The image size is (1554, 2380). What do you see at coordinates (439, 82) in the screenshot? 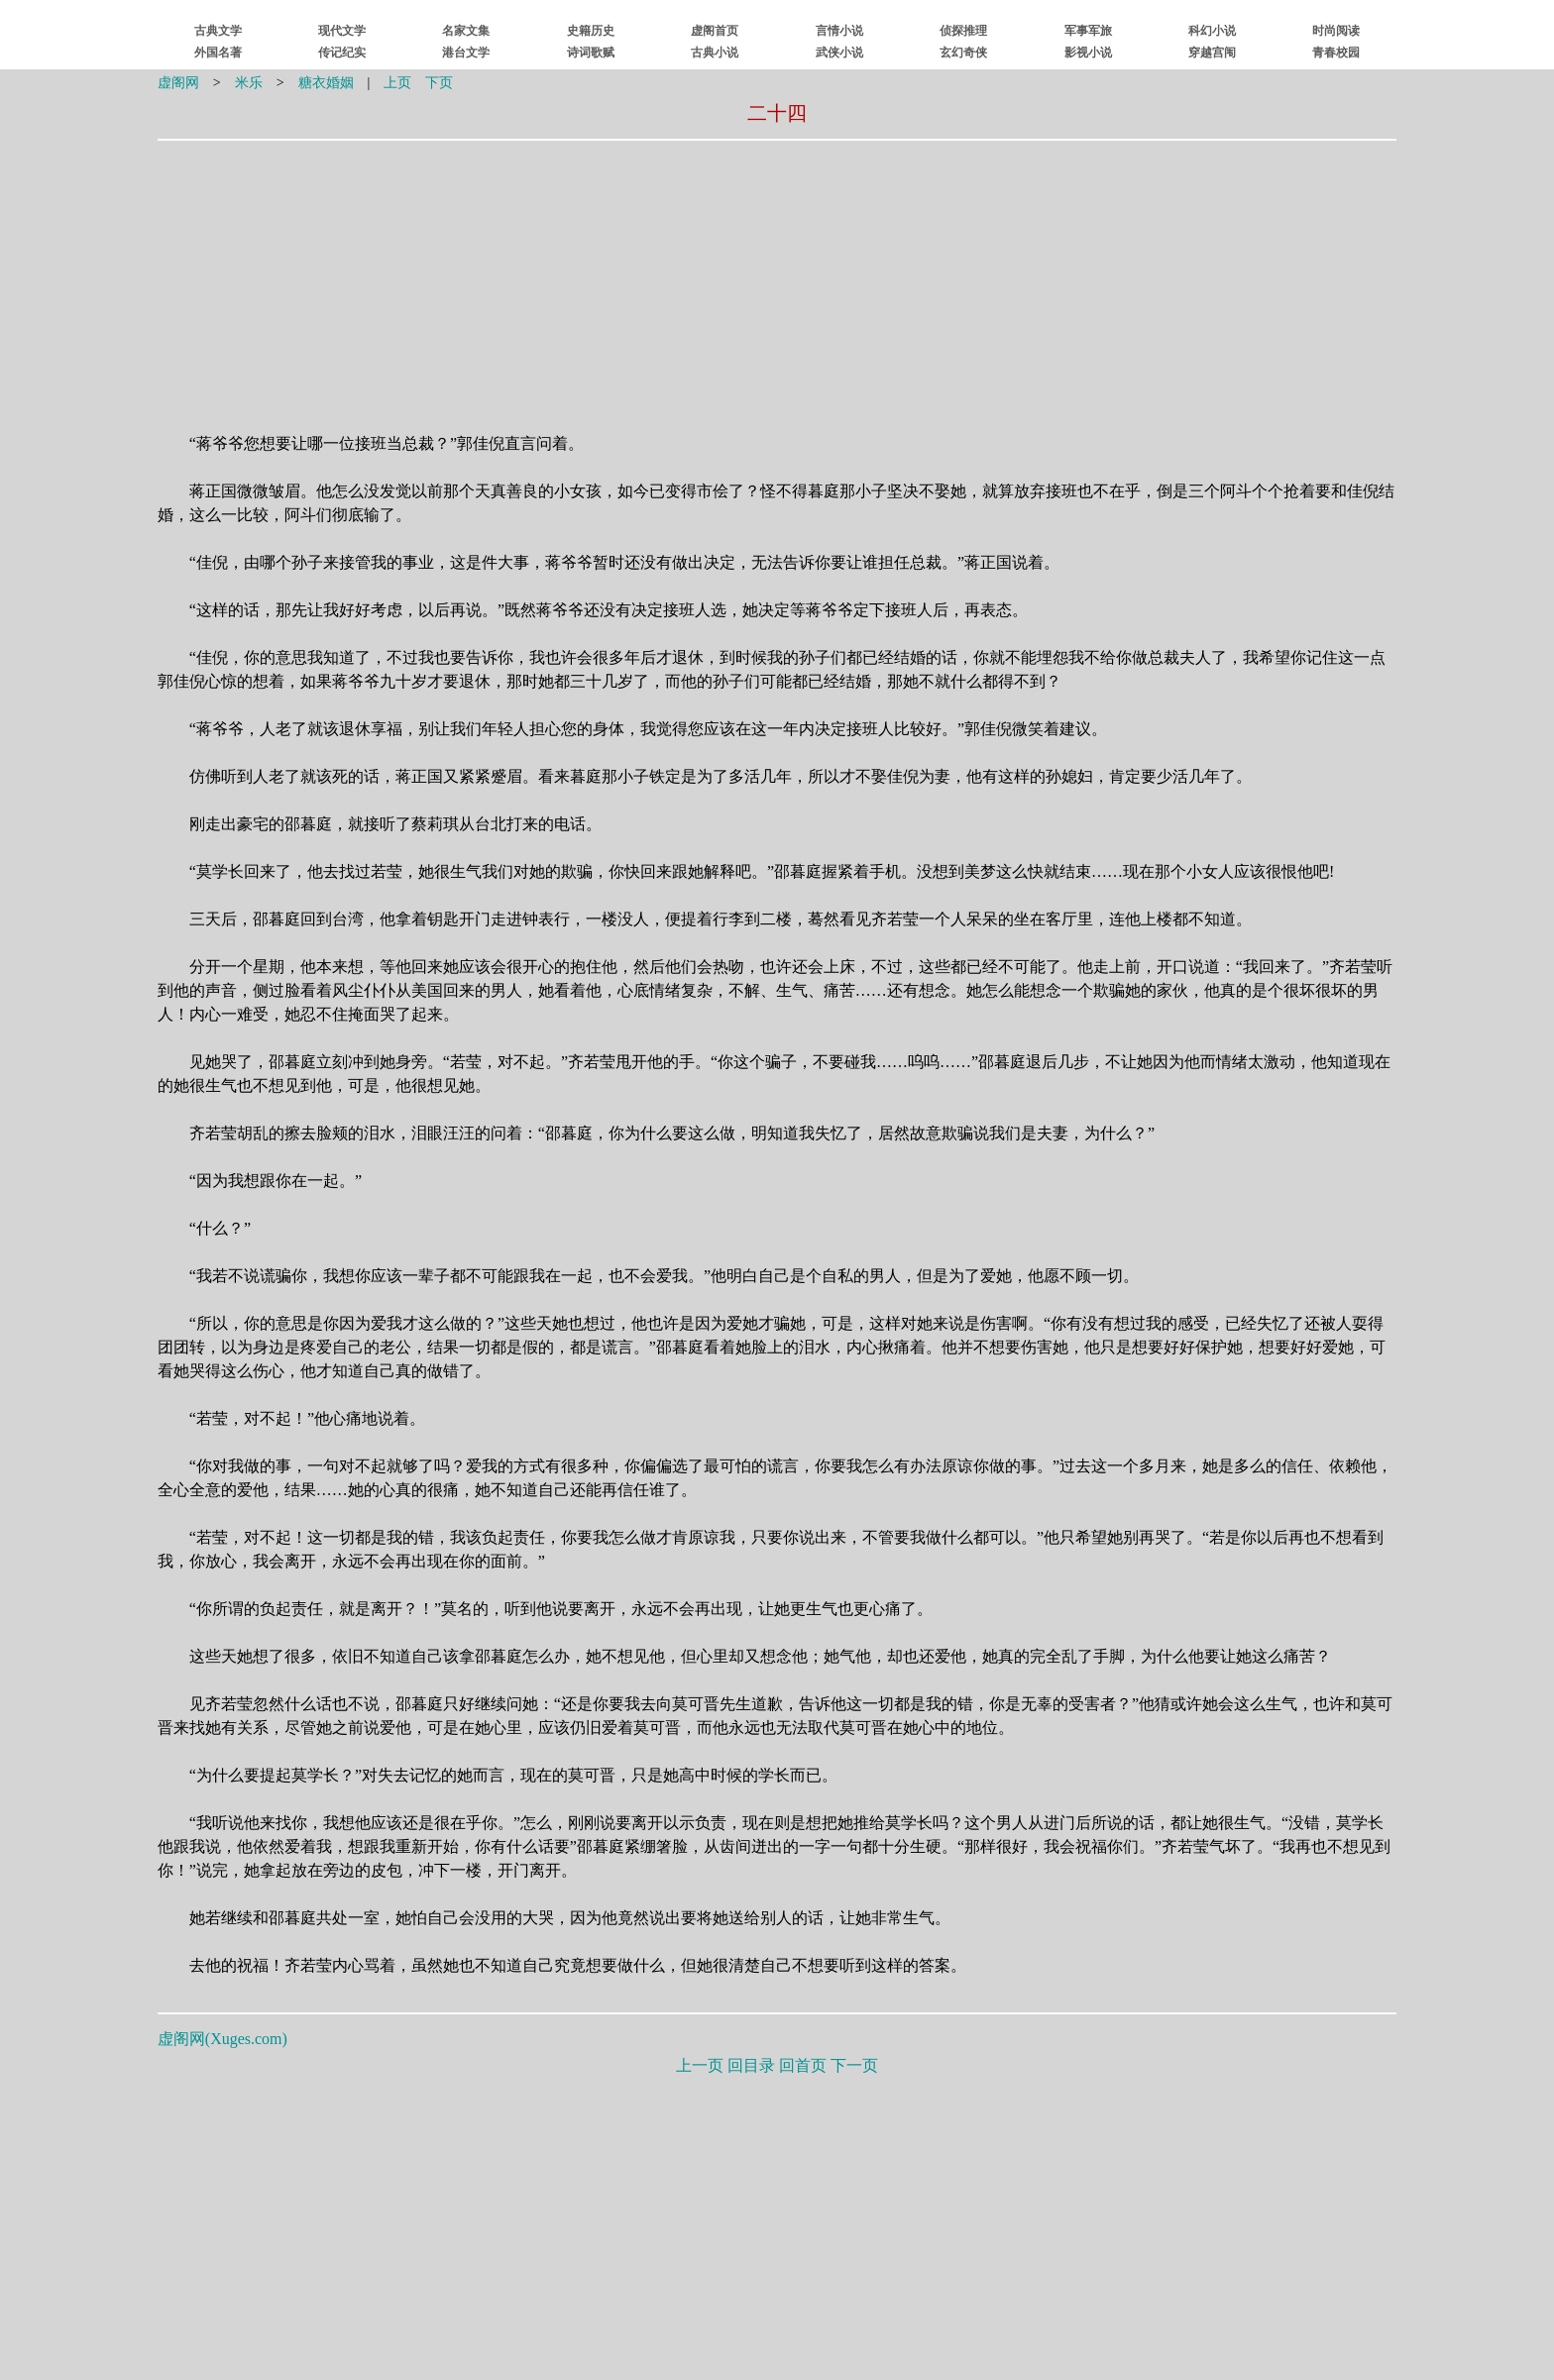
I see `下页` at bounding box center [439, 82].